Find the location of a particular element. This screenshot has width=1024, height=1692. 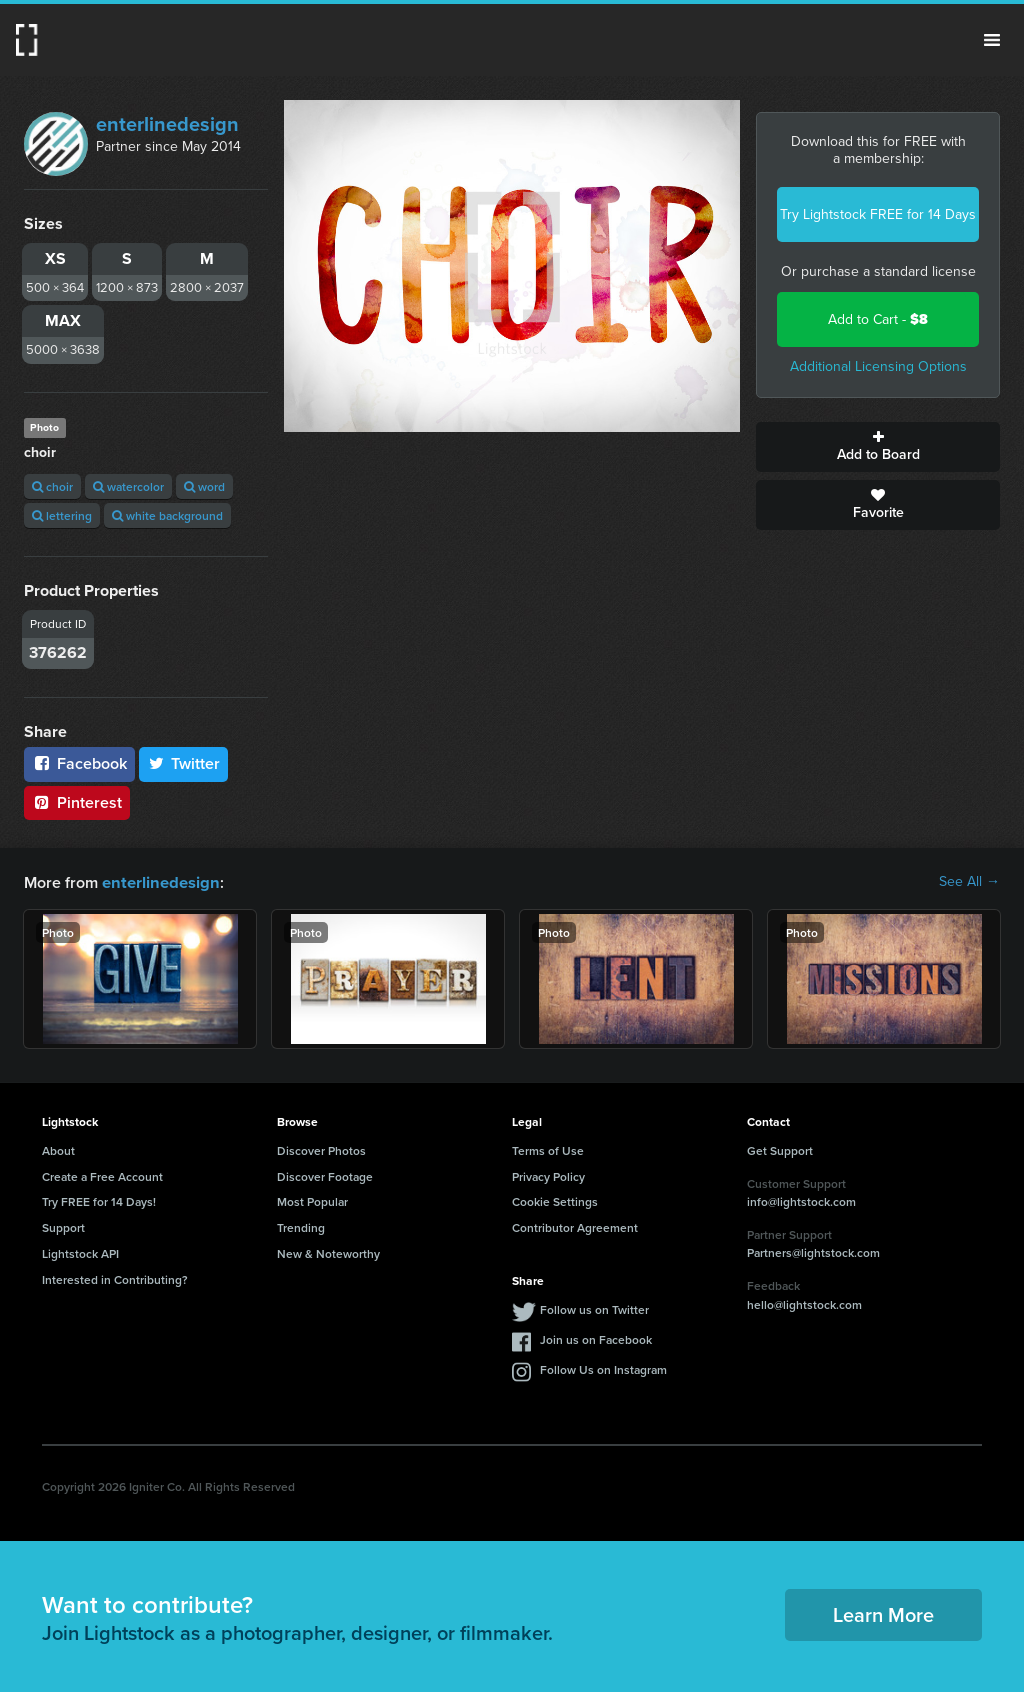

Join us on Facebook is located at coordinates (596, 1338).